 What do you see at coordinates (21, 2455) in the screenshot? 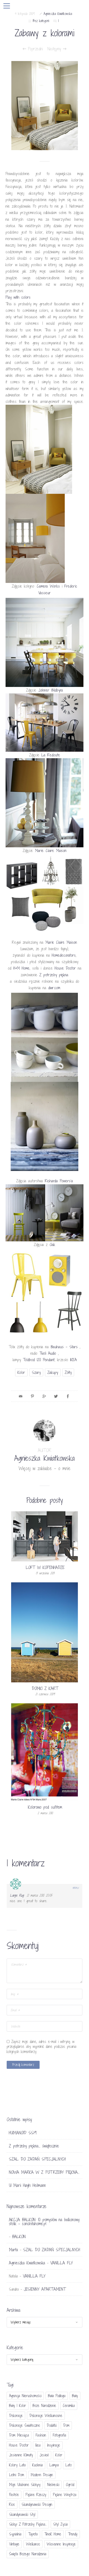
I see `jesienne klimaty [jesienne klimaty (33 elementy)]` at bounding box center [21, 2455].